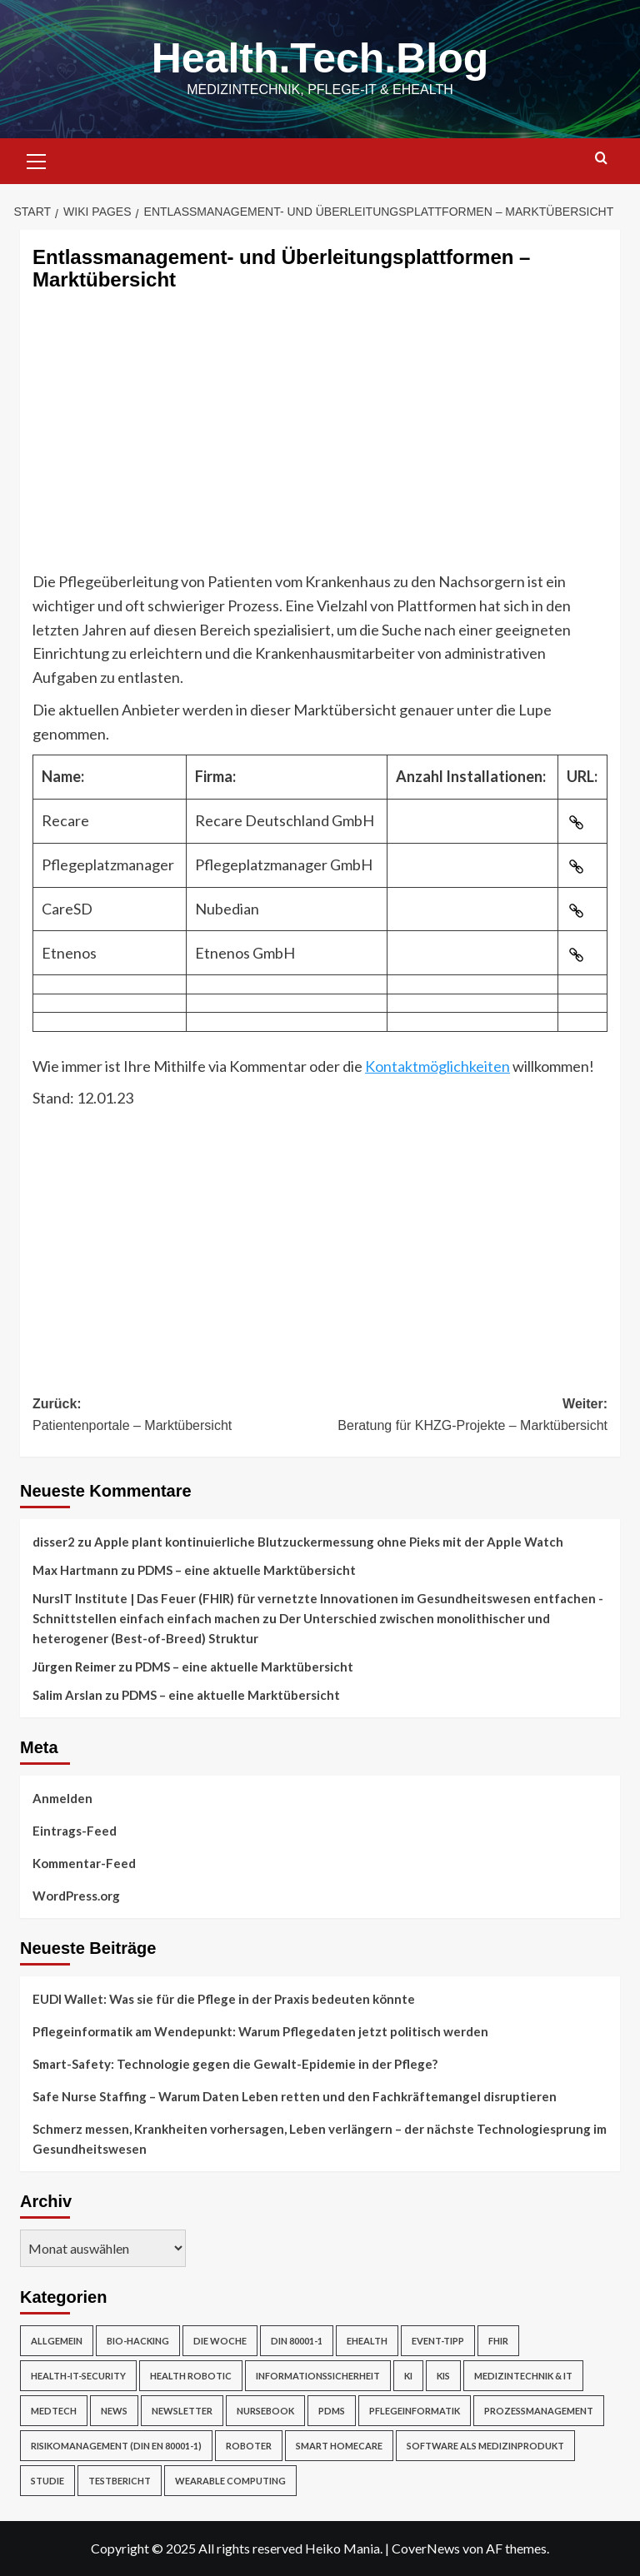 This screenshot has width=640, height=2576. I want to click on DIN 80001-1 [DIN 80001-1 (1 Eintrag)], so click(296, 2340).